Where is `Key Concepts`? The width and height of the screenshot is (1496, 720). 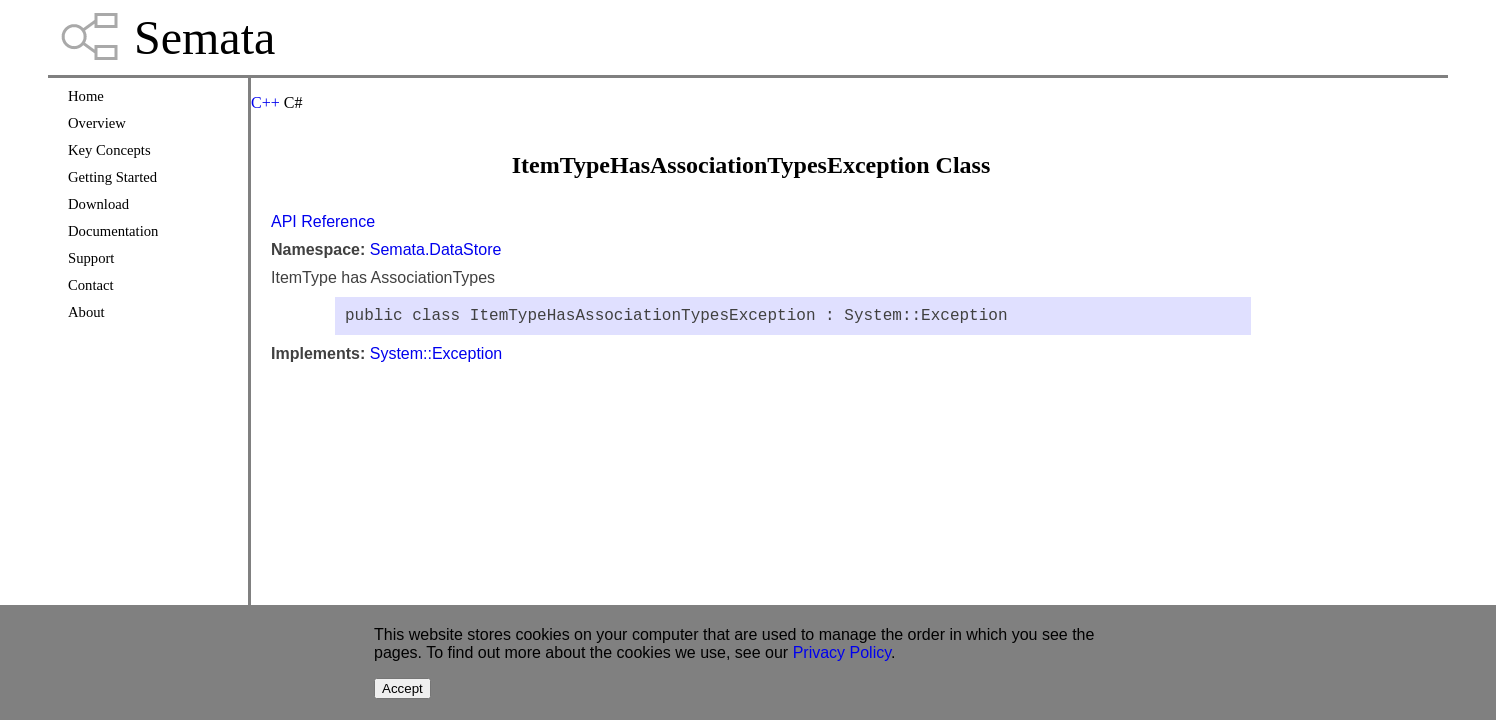
Key Concepts is located at coordinates (109, 150).